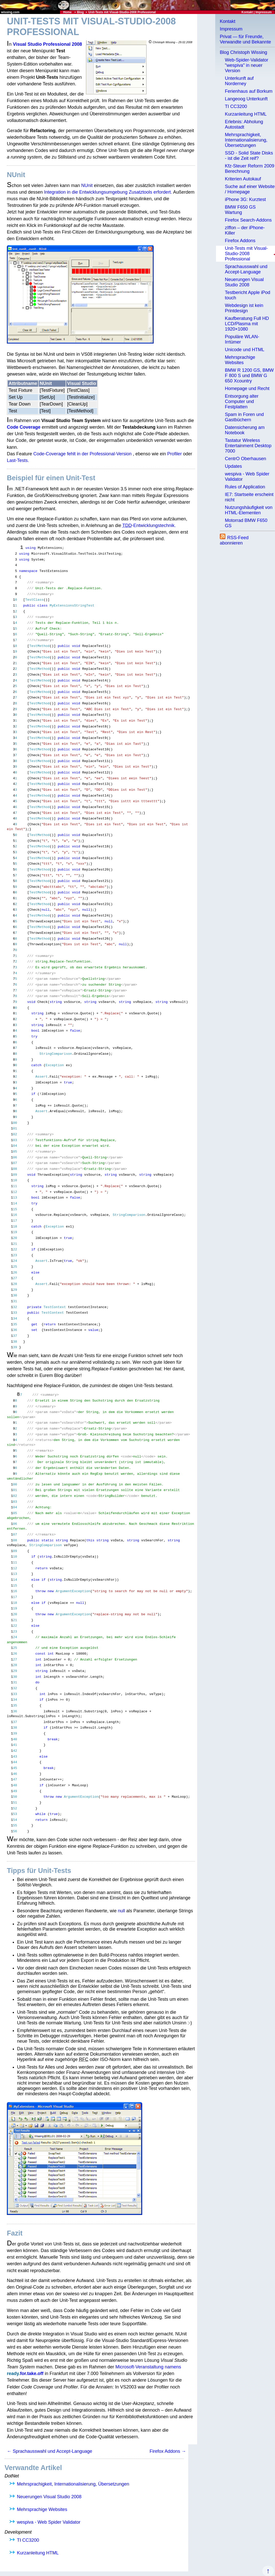 The image size is (275, 2576). I want to click on BMW R 1200 GS, BMW F 800 S und BMW G 650 Xcountry, so click(249, 375).